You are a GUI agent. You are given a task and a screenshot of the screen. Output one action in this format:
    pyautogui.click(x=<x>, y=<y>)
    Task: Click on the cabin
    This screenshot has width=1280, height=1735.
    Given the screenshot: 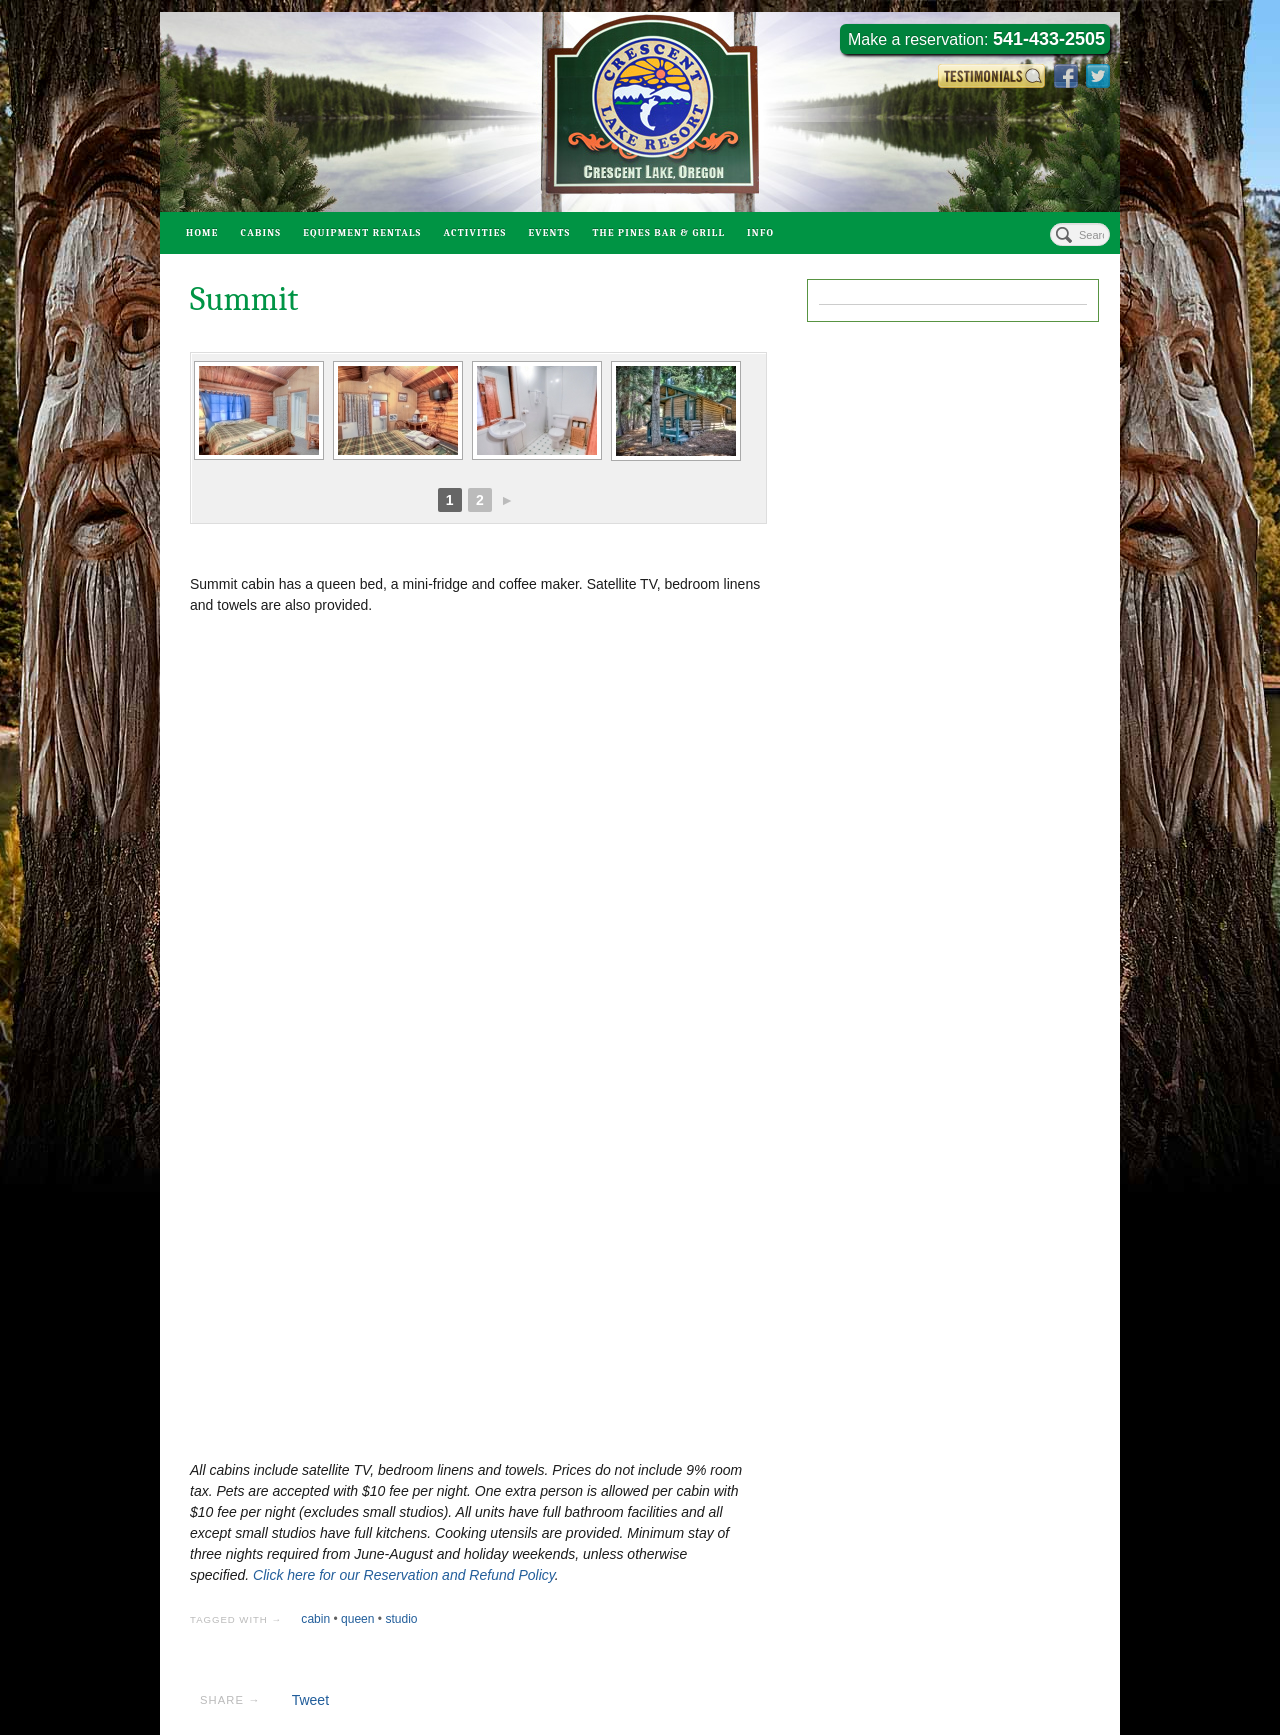 What is the action you would take?
    pyautogui.click(x=315, y=1619)
    